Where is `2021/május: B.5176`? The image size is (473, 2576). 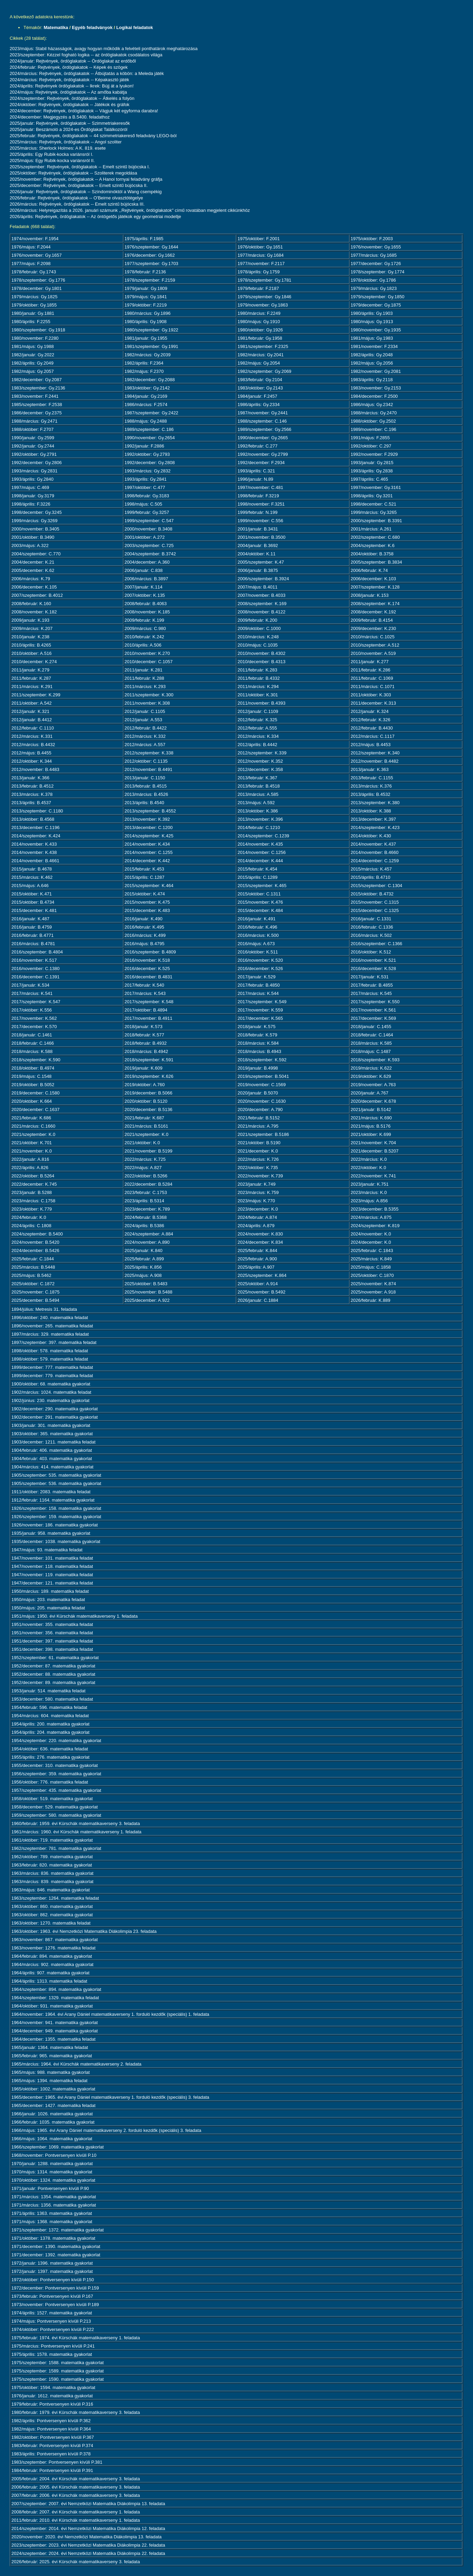
2021/május: B.5176 is located at coordinates (371, 1126).